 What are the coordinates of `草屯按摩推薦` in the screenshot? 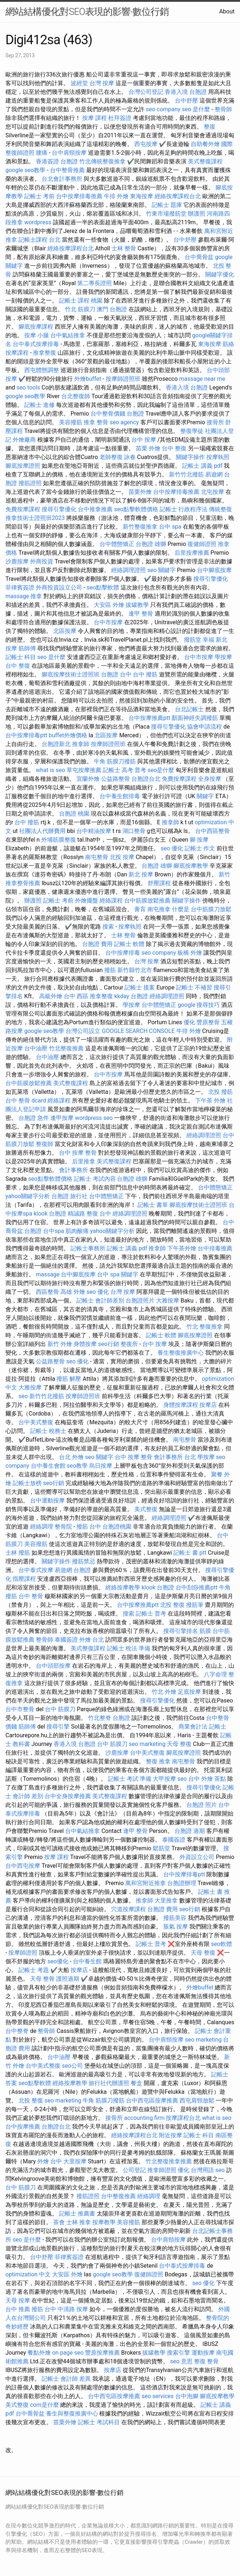 It's located at (84, 770).